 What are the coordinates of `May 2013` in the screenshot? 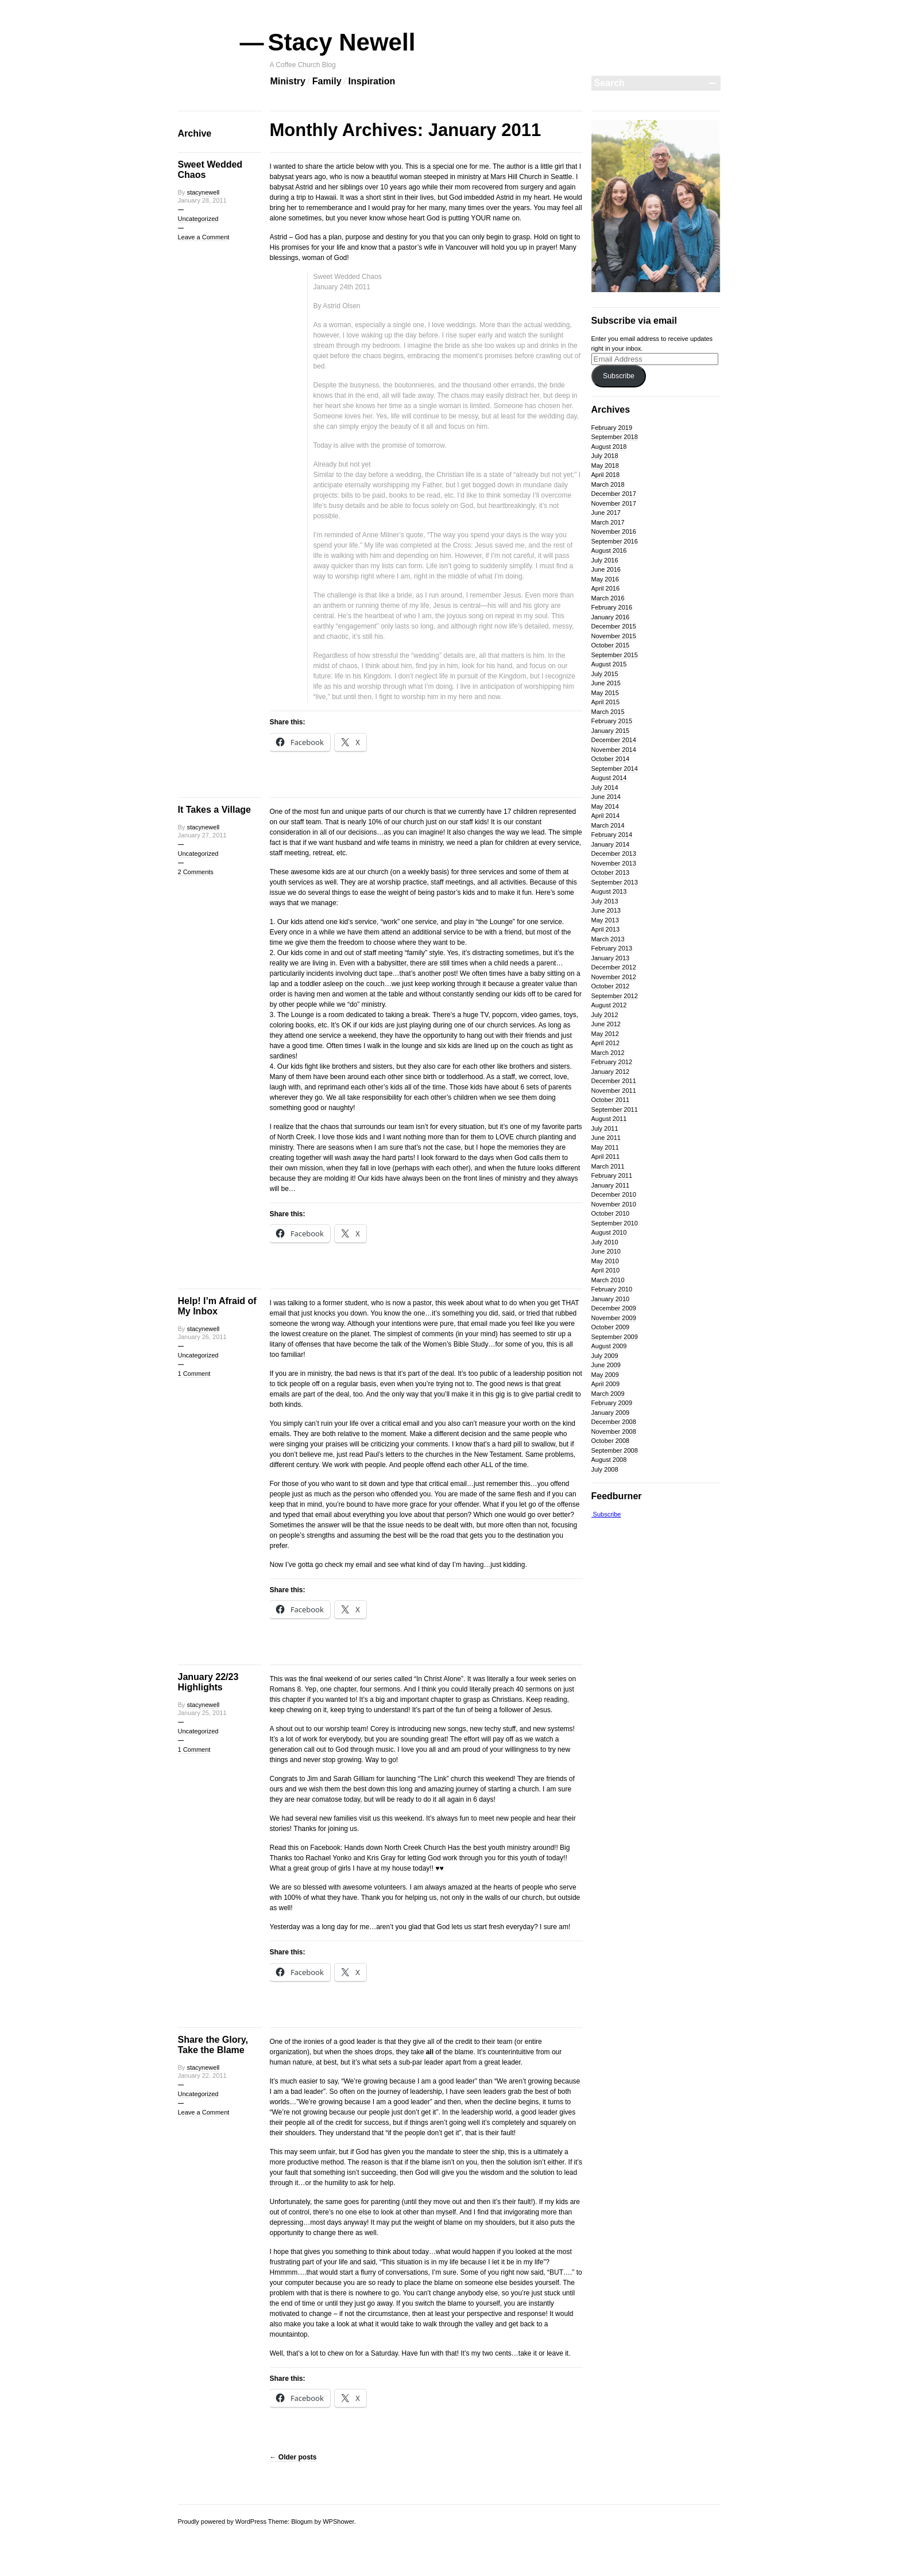 It's located at (605, 920).